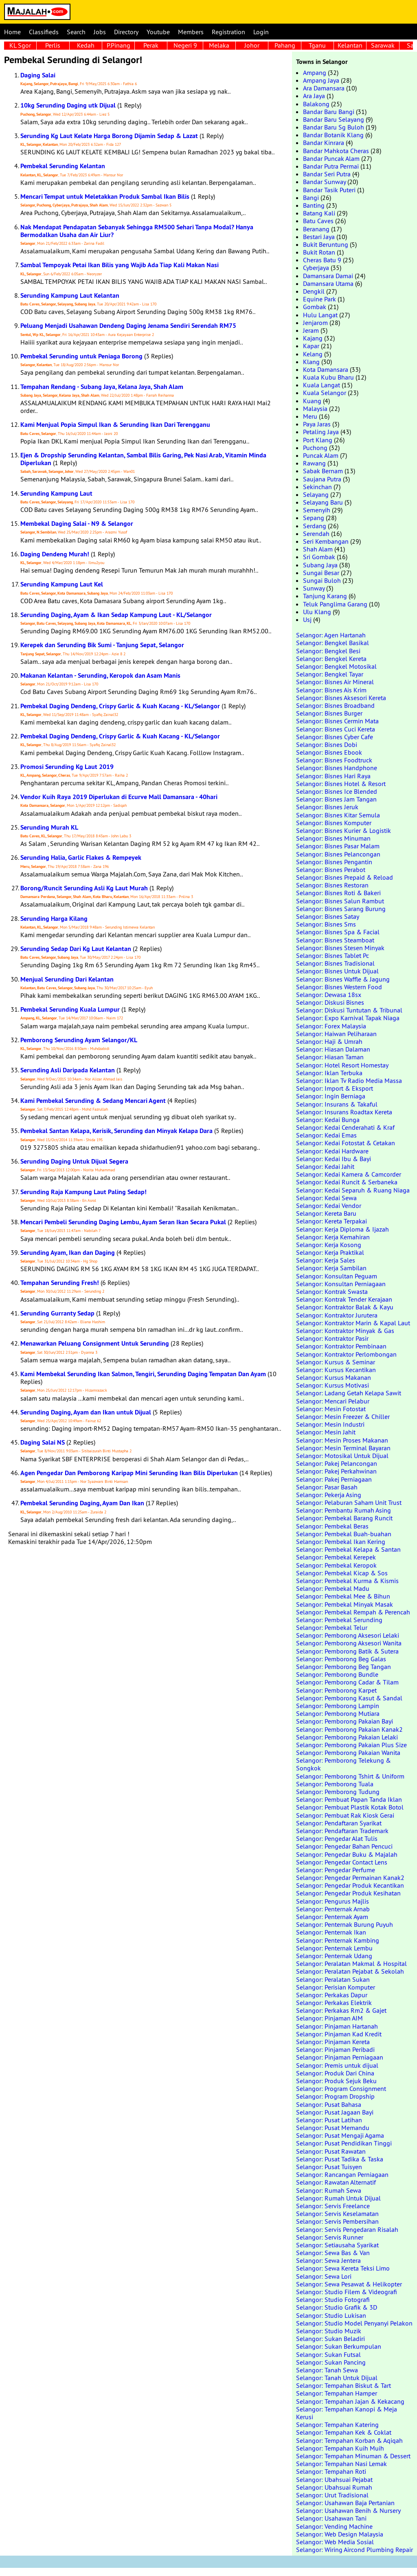 This screenshot has height=2576, width=417. I want to click on Selangor: Haji & Umrah, so click(329, 1041).